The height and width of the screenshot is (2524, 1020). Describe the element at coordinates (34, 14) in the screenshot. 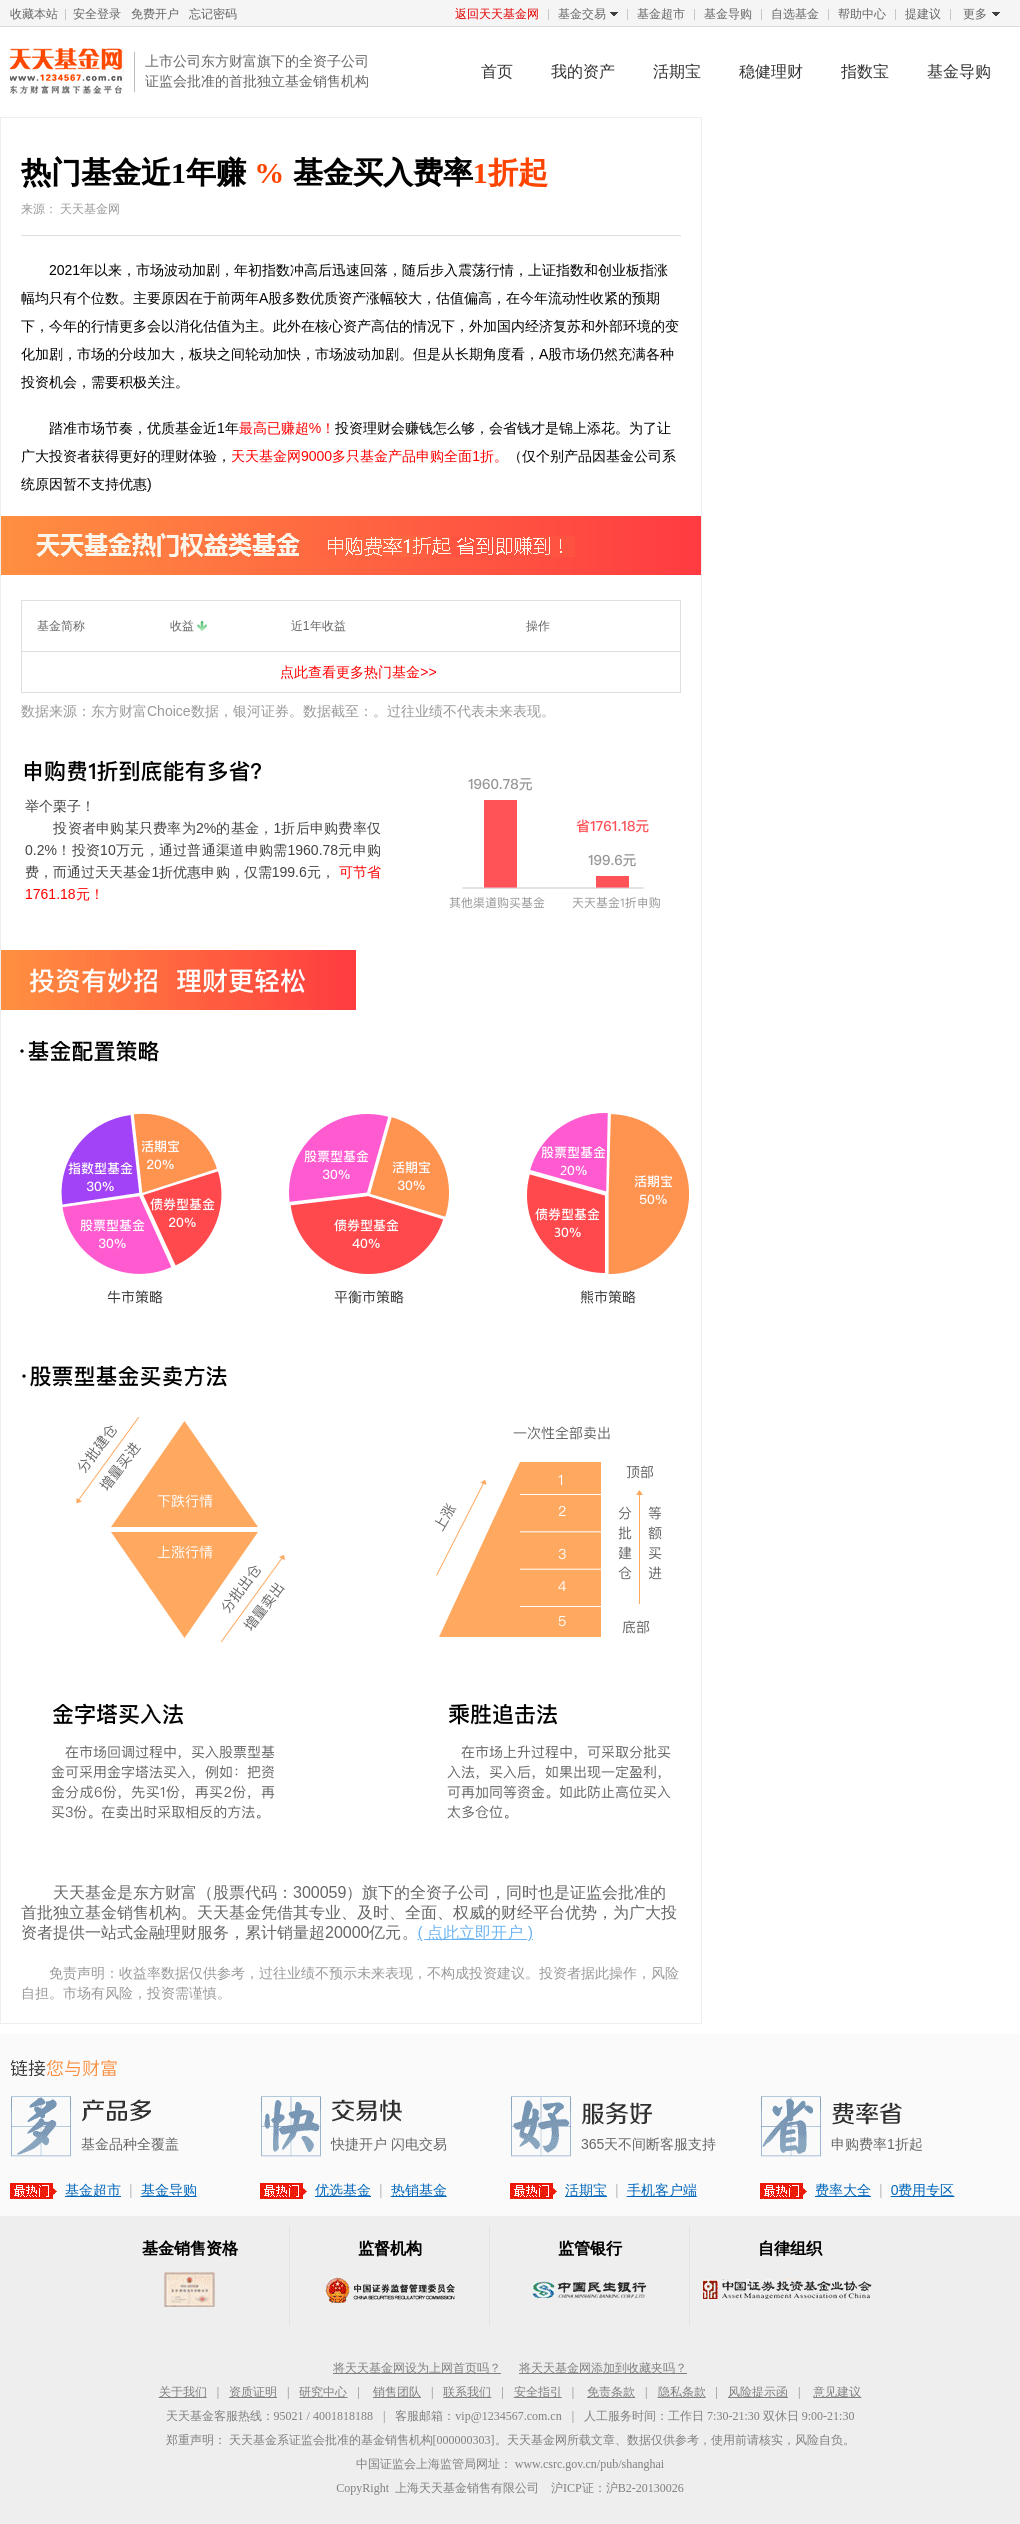

I see `收藏本站` at that location.